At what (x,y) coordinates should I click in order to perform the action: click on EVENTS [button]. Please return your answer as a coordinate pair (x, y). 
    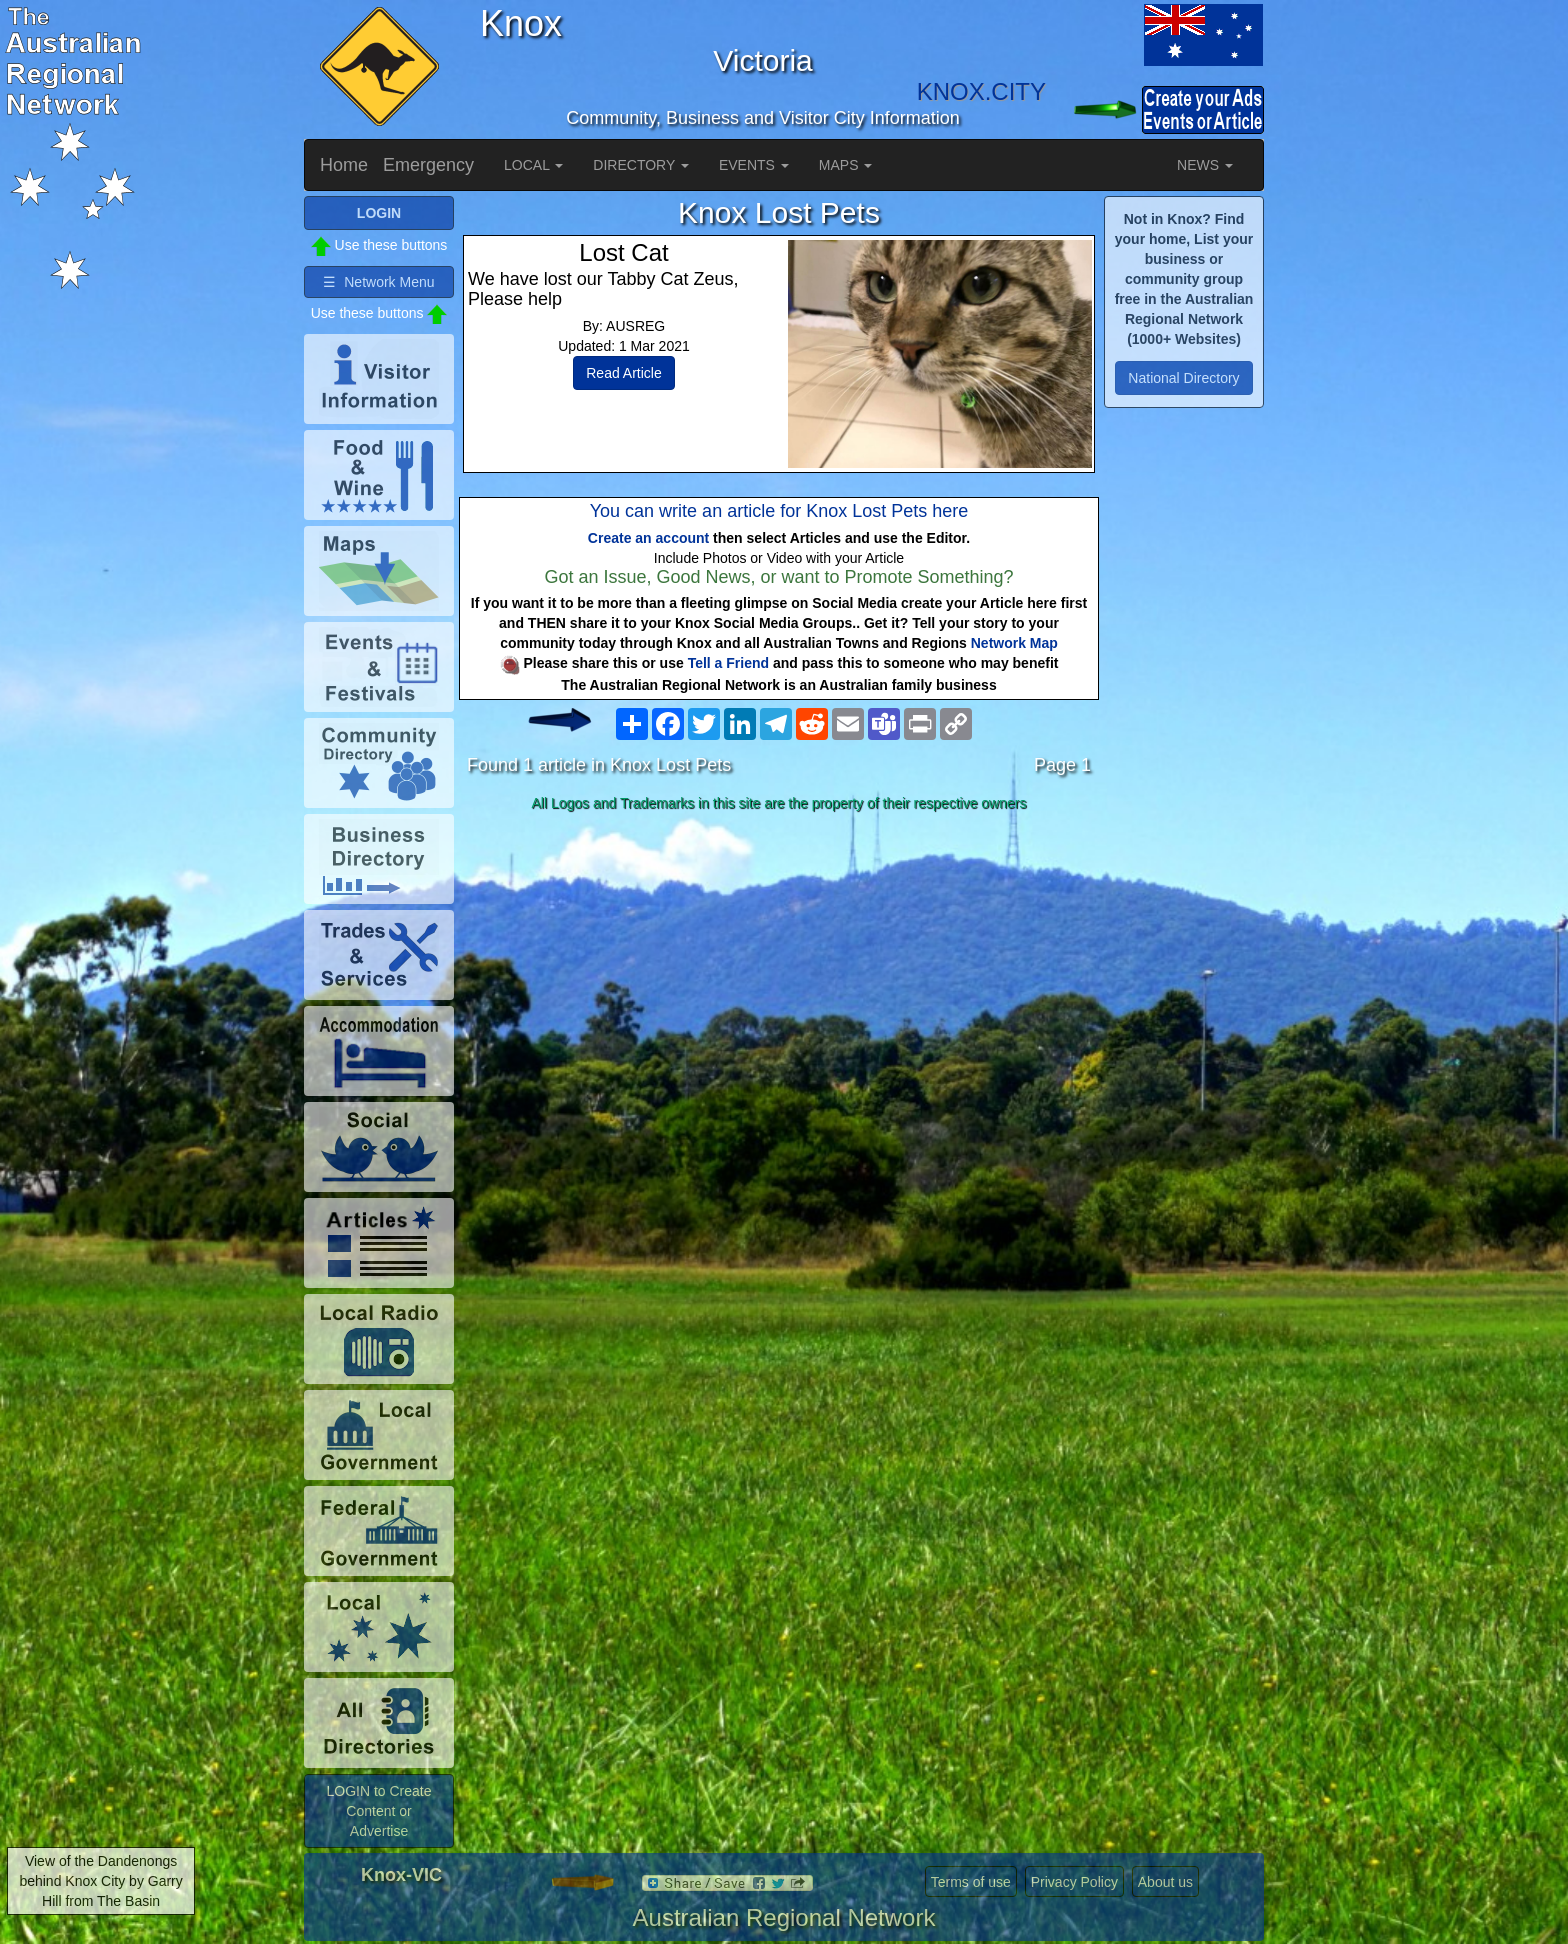
    Looking at the image, I should click on (754, 165).